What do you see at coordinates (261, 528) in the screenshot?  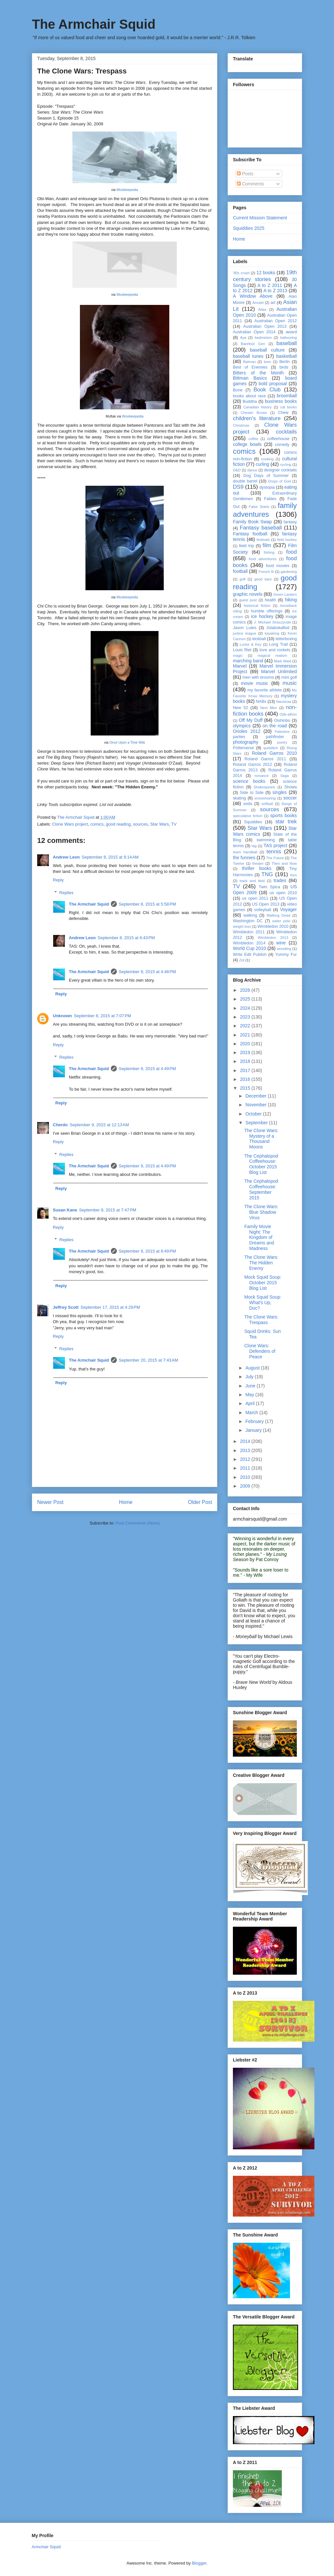 I see `Fantasy baseball` at bounding box center [261, 528].